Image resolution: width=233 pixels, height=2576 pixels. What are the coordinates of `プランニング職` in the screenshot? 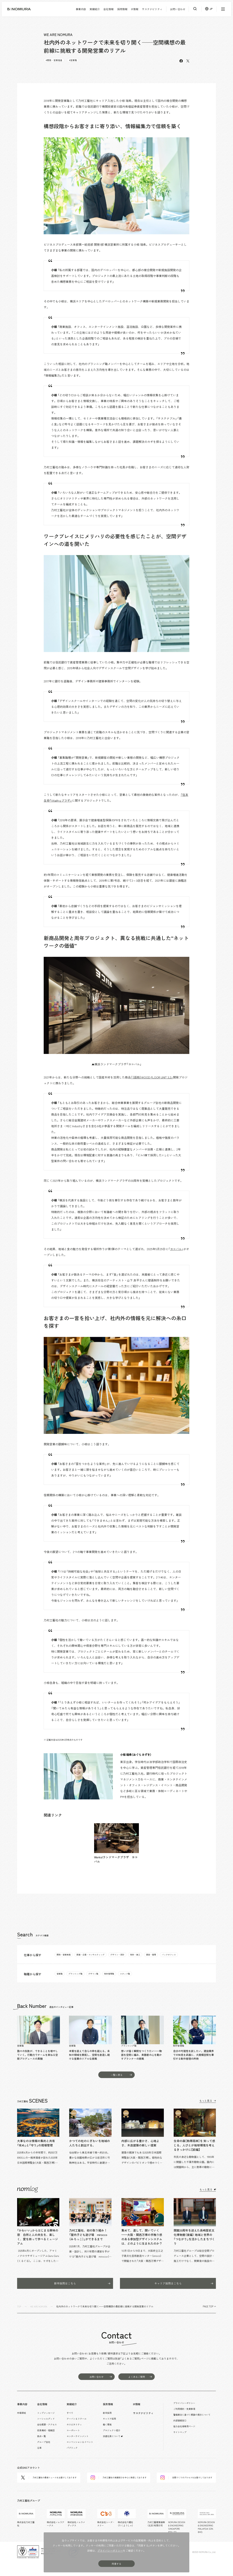 It's located at (79, 1978).